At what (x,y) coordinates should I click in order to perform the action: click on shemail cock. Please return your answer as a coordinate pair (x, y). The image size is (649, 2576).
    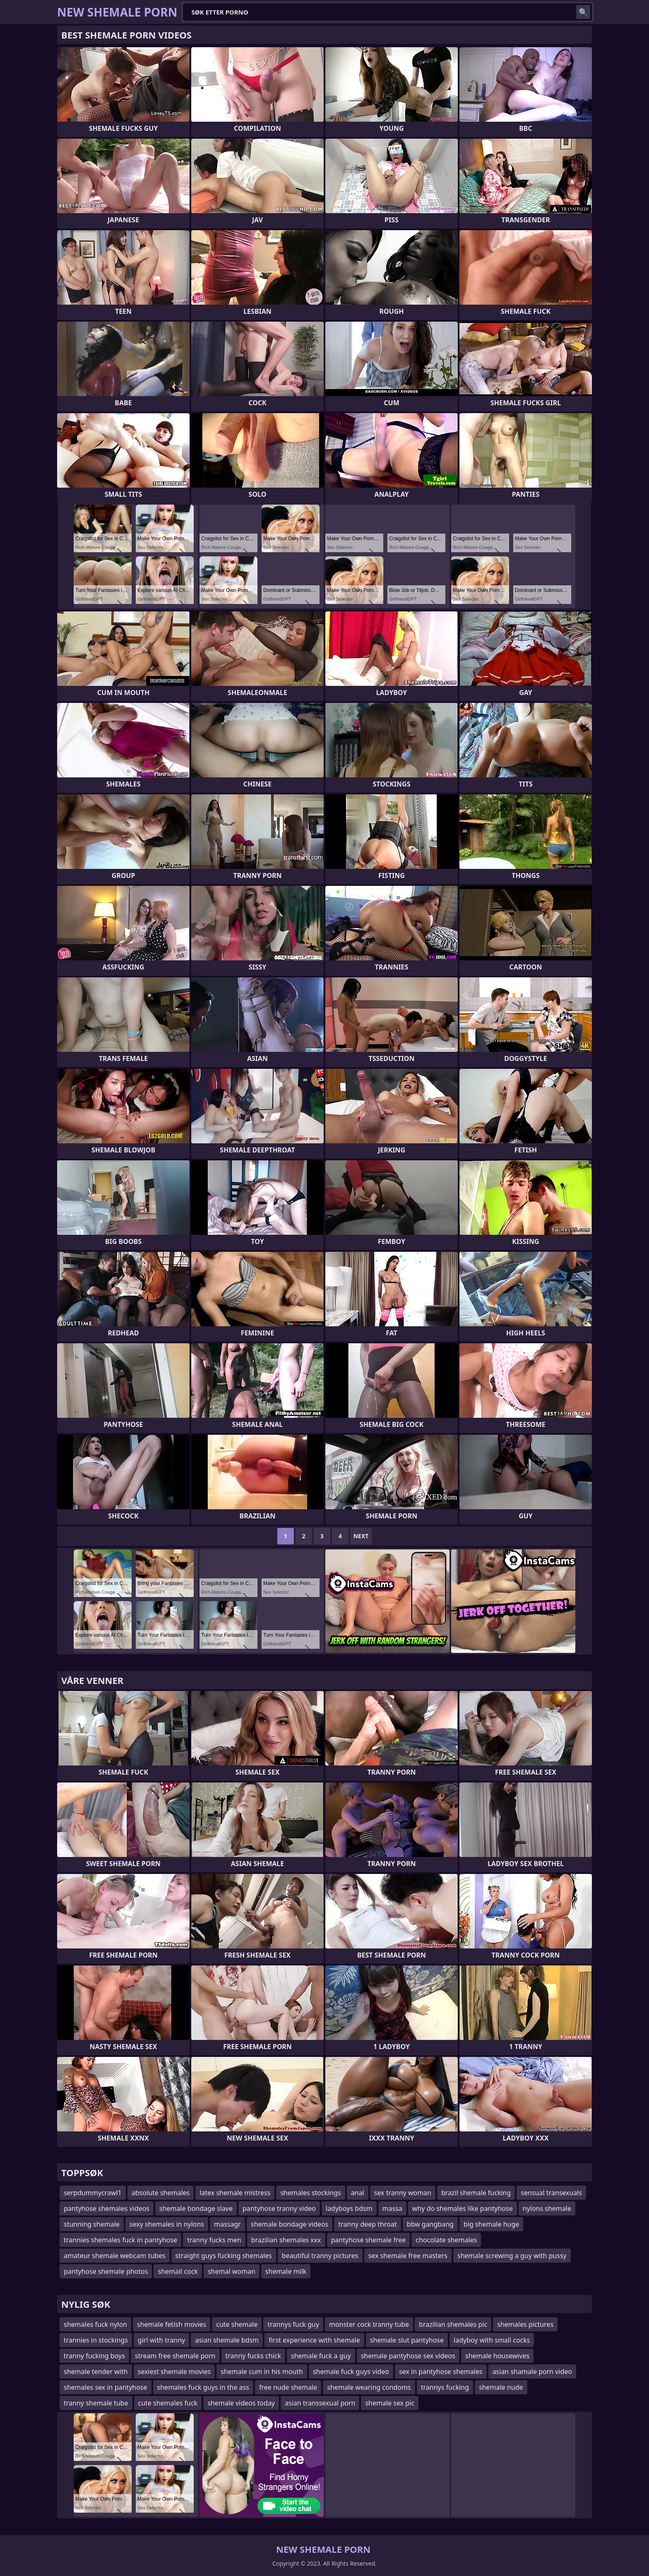
    Looking at the image, I should click on (178, 2271).